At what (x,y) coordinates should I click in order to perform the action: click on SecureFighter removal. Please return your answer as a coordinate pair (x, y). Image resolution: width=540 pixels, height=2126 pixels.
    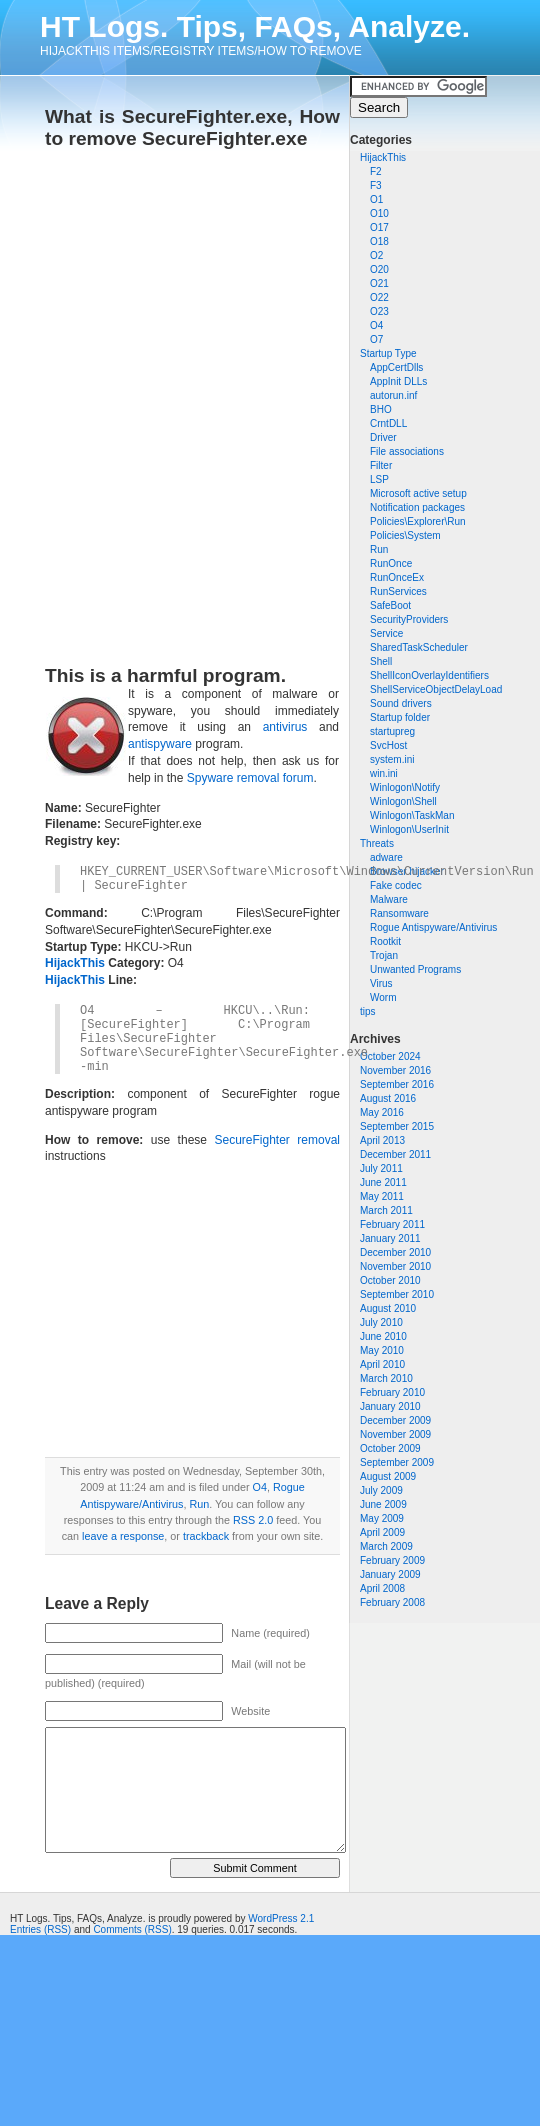
    Looking at the image, I should click on (277, 1140).